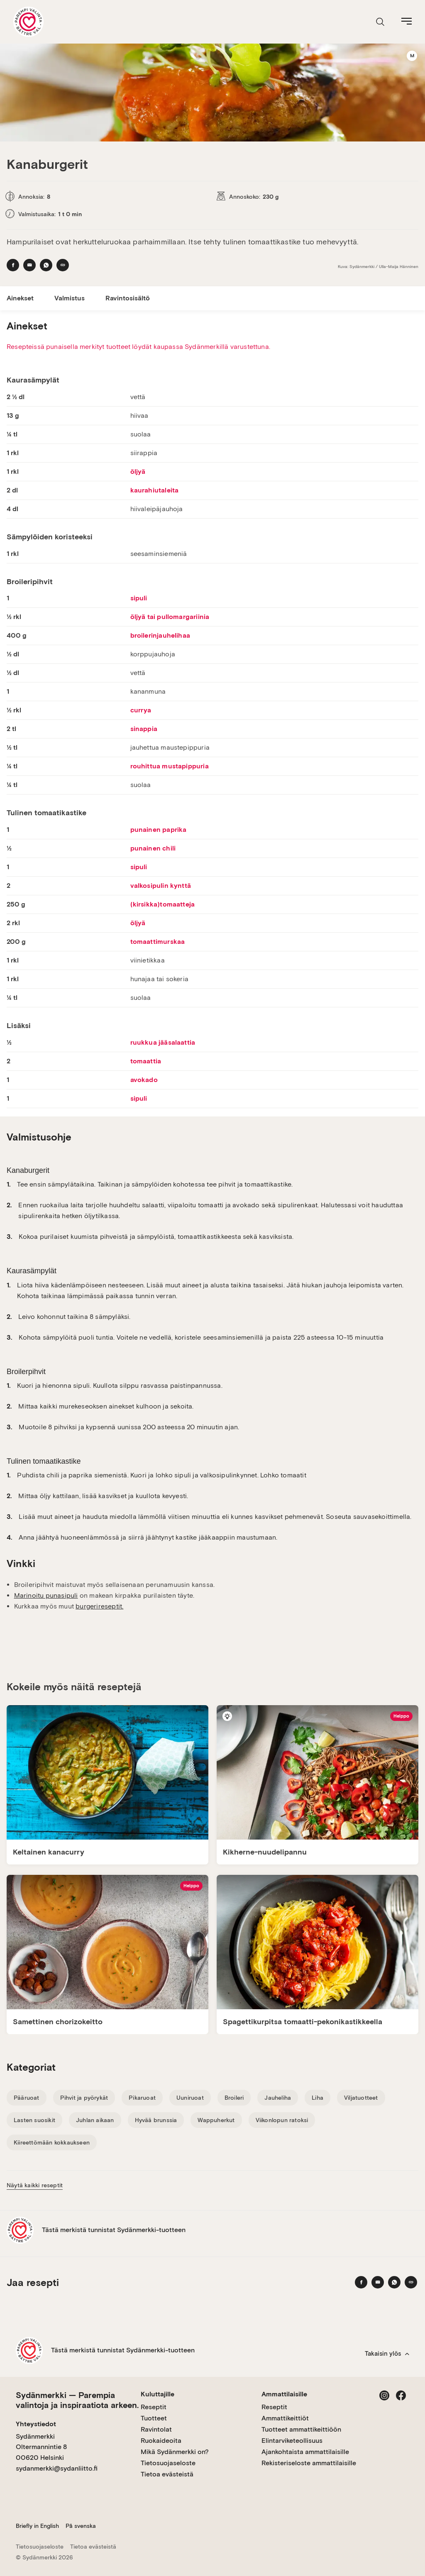 This screenshot has width=425, height=2576. What do you see at coordinates (142, 2097) in the screenshot?
I see `Pikaruoat` at bounding box center [142, 2097].